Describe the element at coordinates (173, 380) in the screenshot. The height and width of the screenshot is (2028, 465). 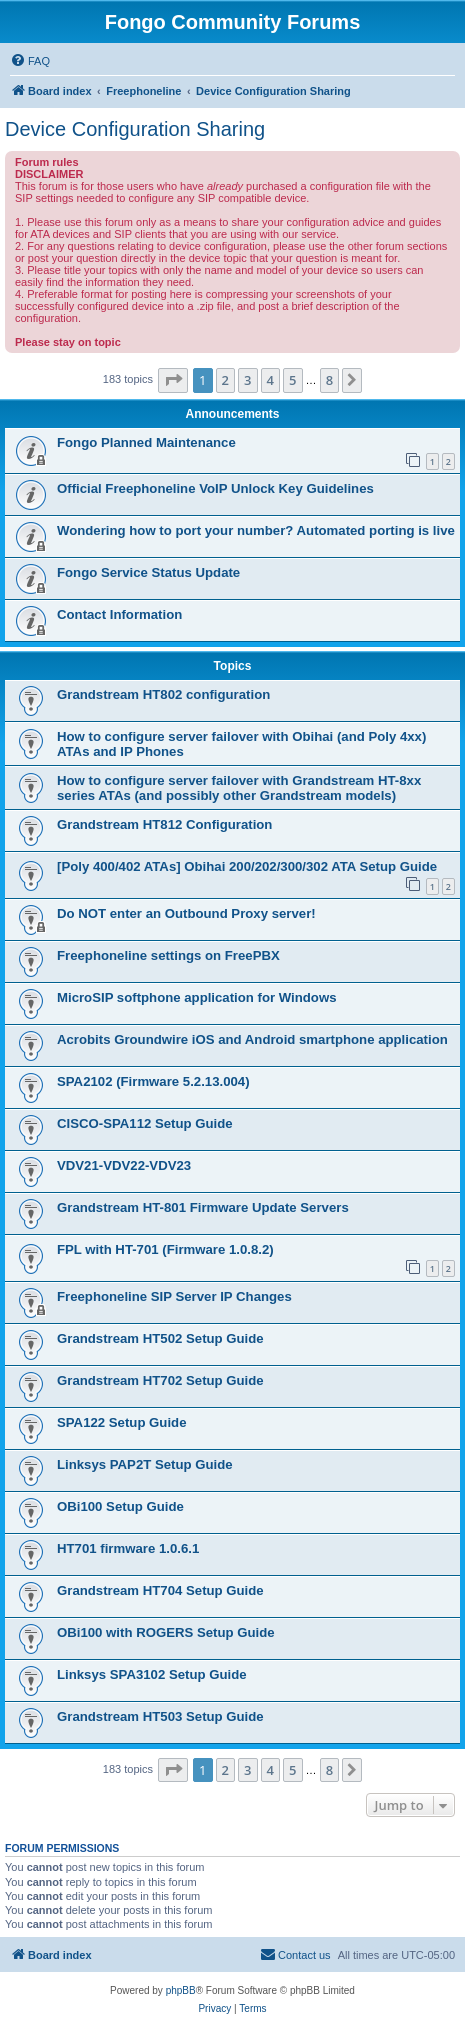
I see `[button]` at that location.